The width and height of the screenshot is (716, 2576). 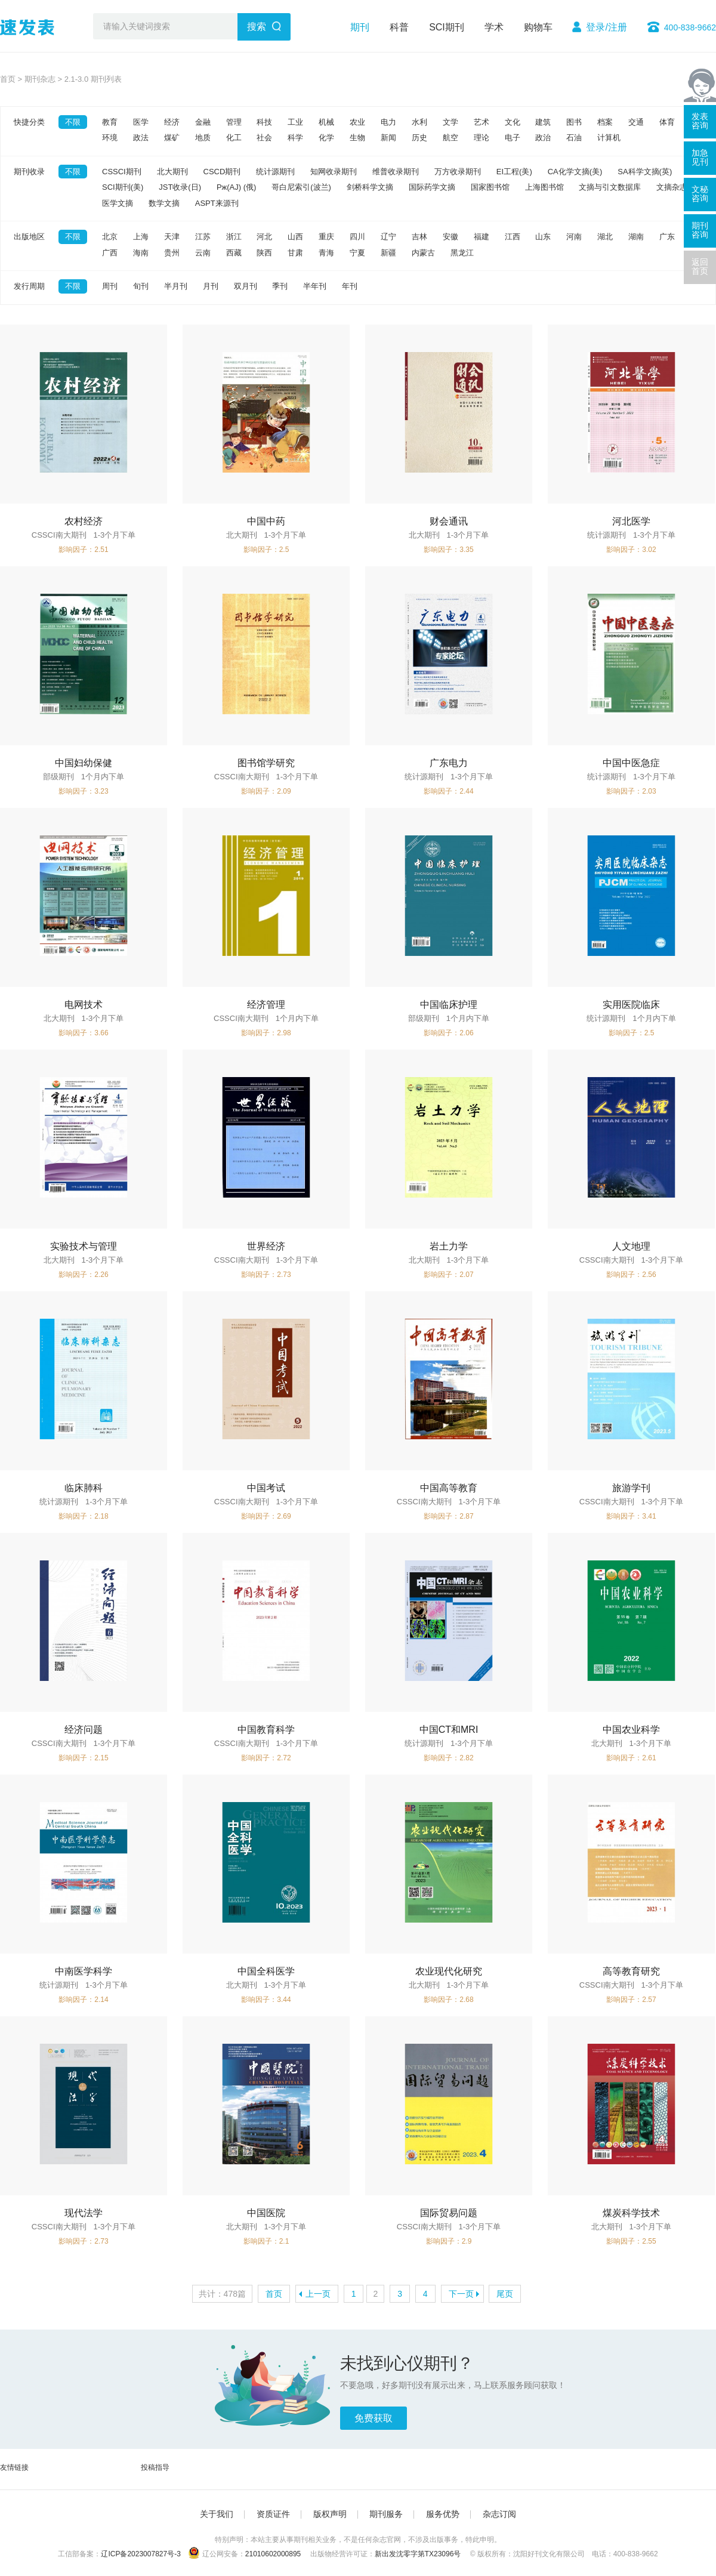 What do you see at coordinates (295, 236) in the screenshot?
I see `山西` at bounding box center [295, 236].